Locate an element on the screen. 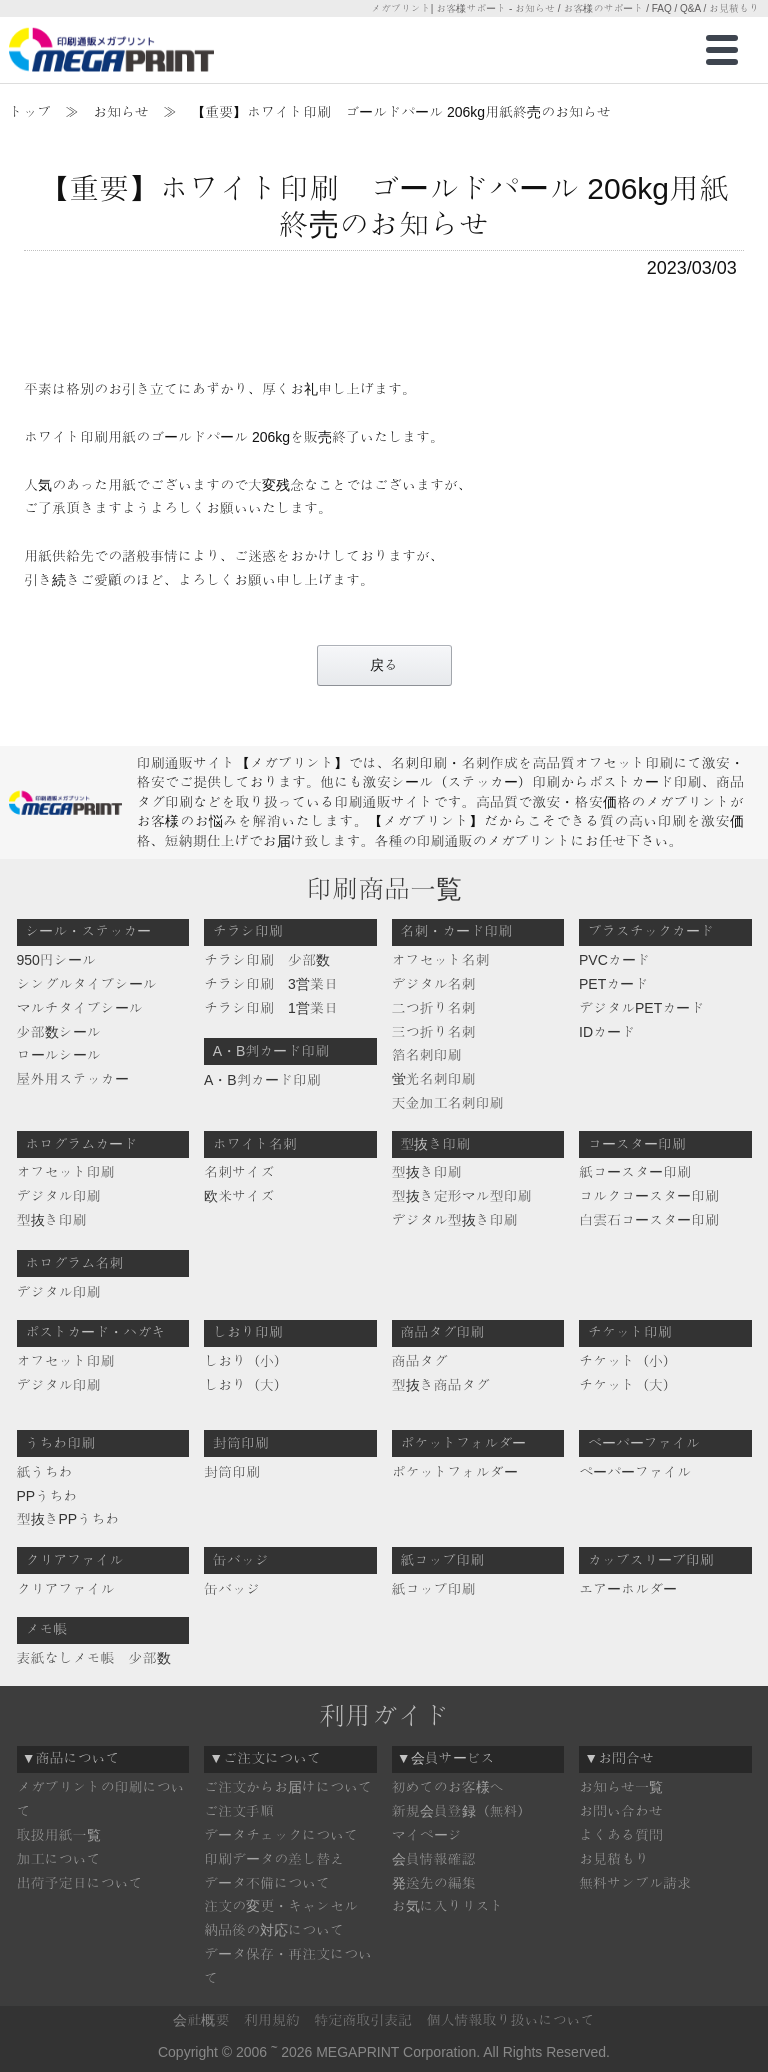 This screenshot has height=2072, width=768. チラシ印刷 少部数 is located at coordinates (267, 960).